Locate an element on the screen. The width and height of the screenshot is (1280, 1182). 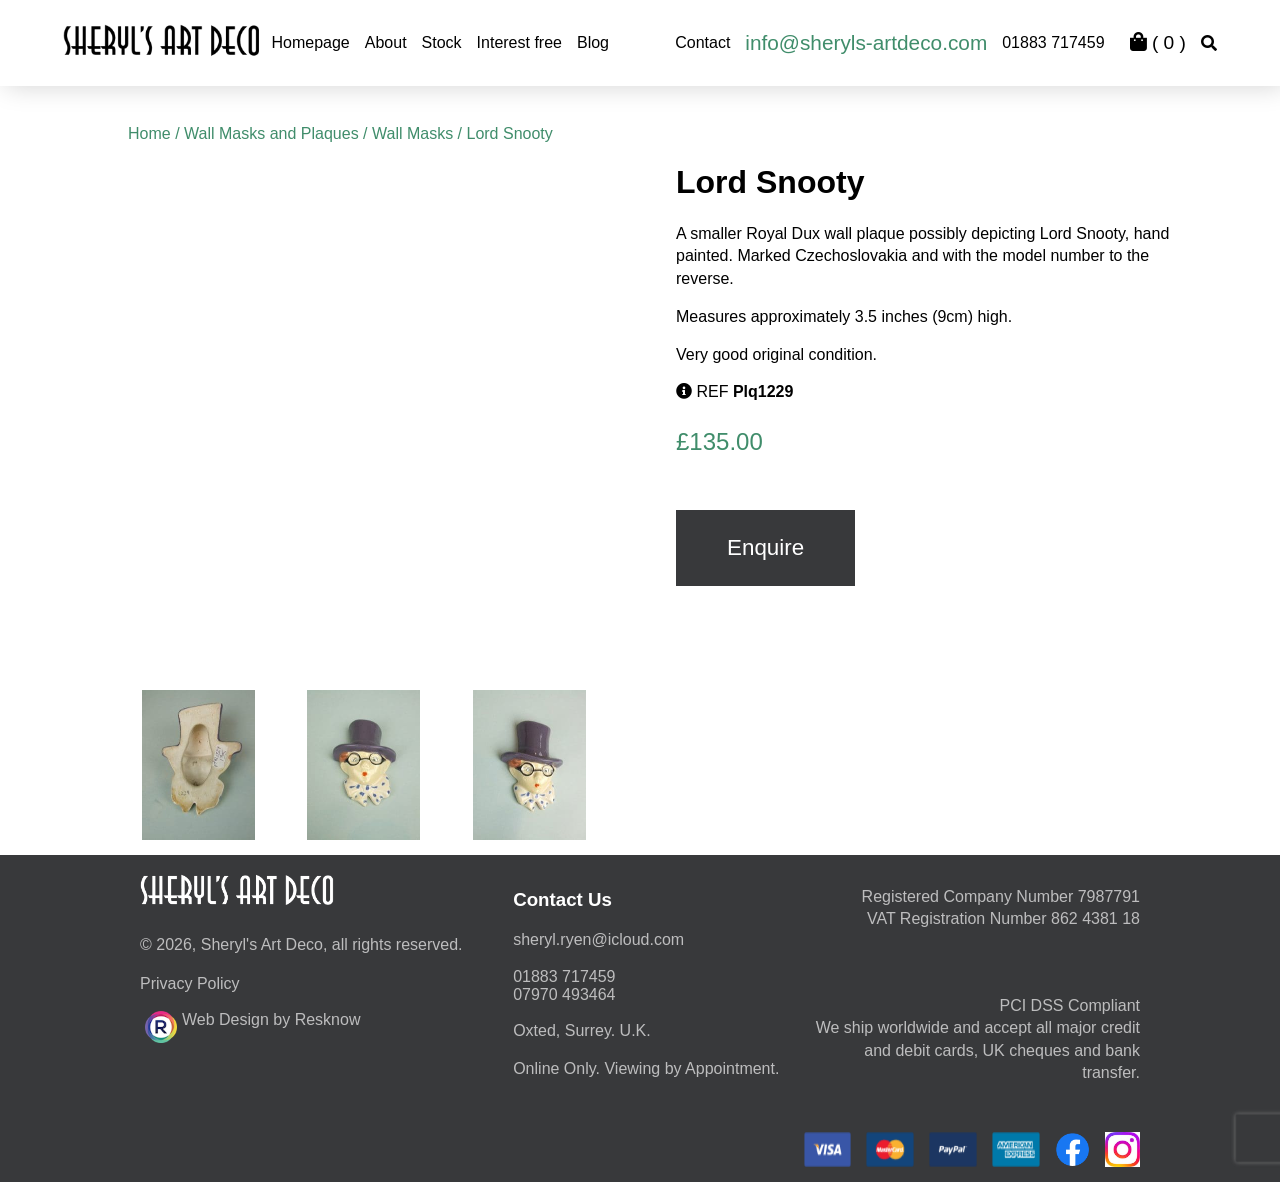
Homepage is located at coordinates (310, 42).